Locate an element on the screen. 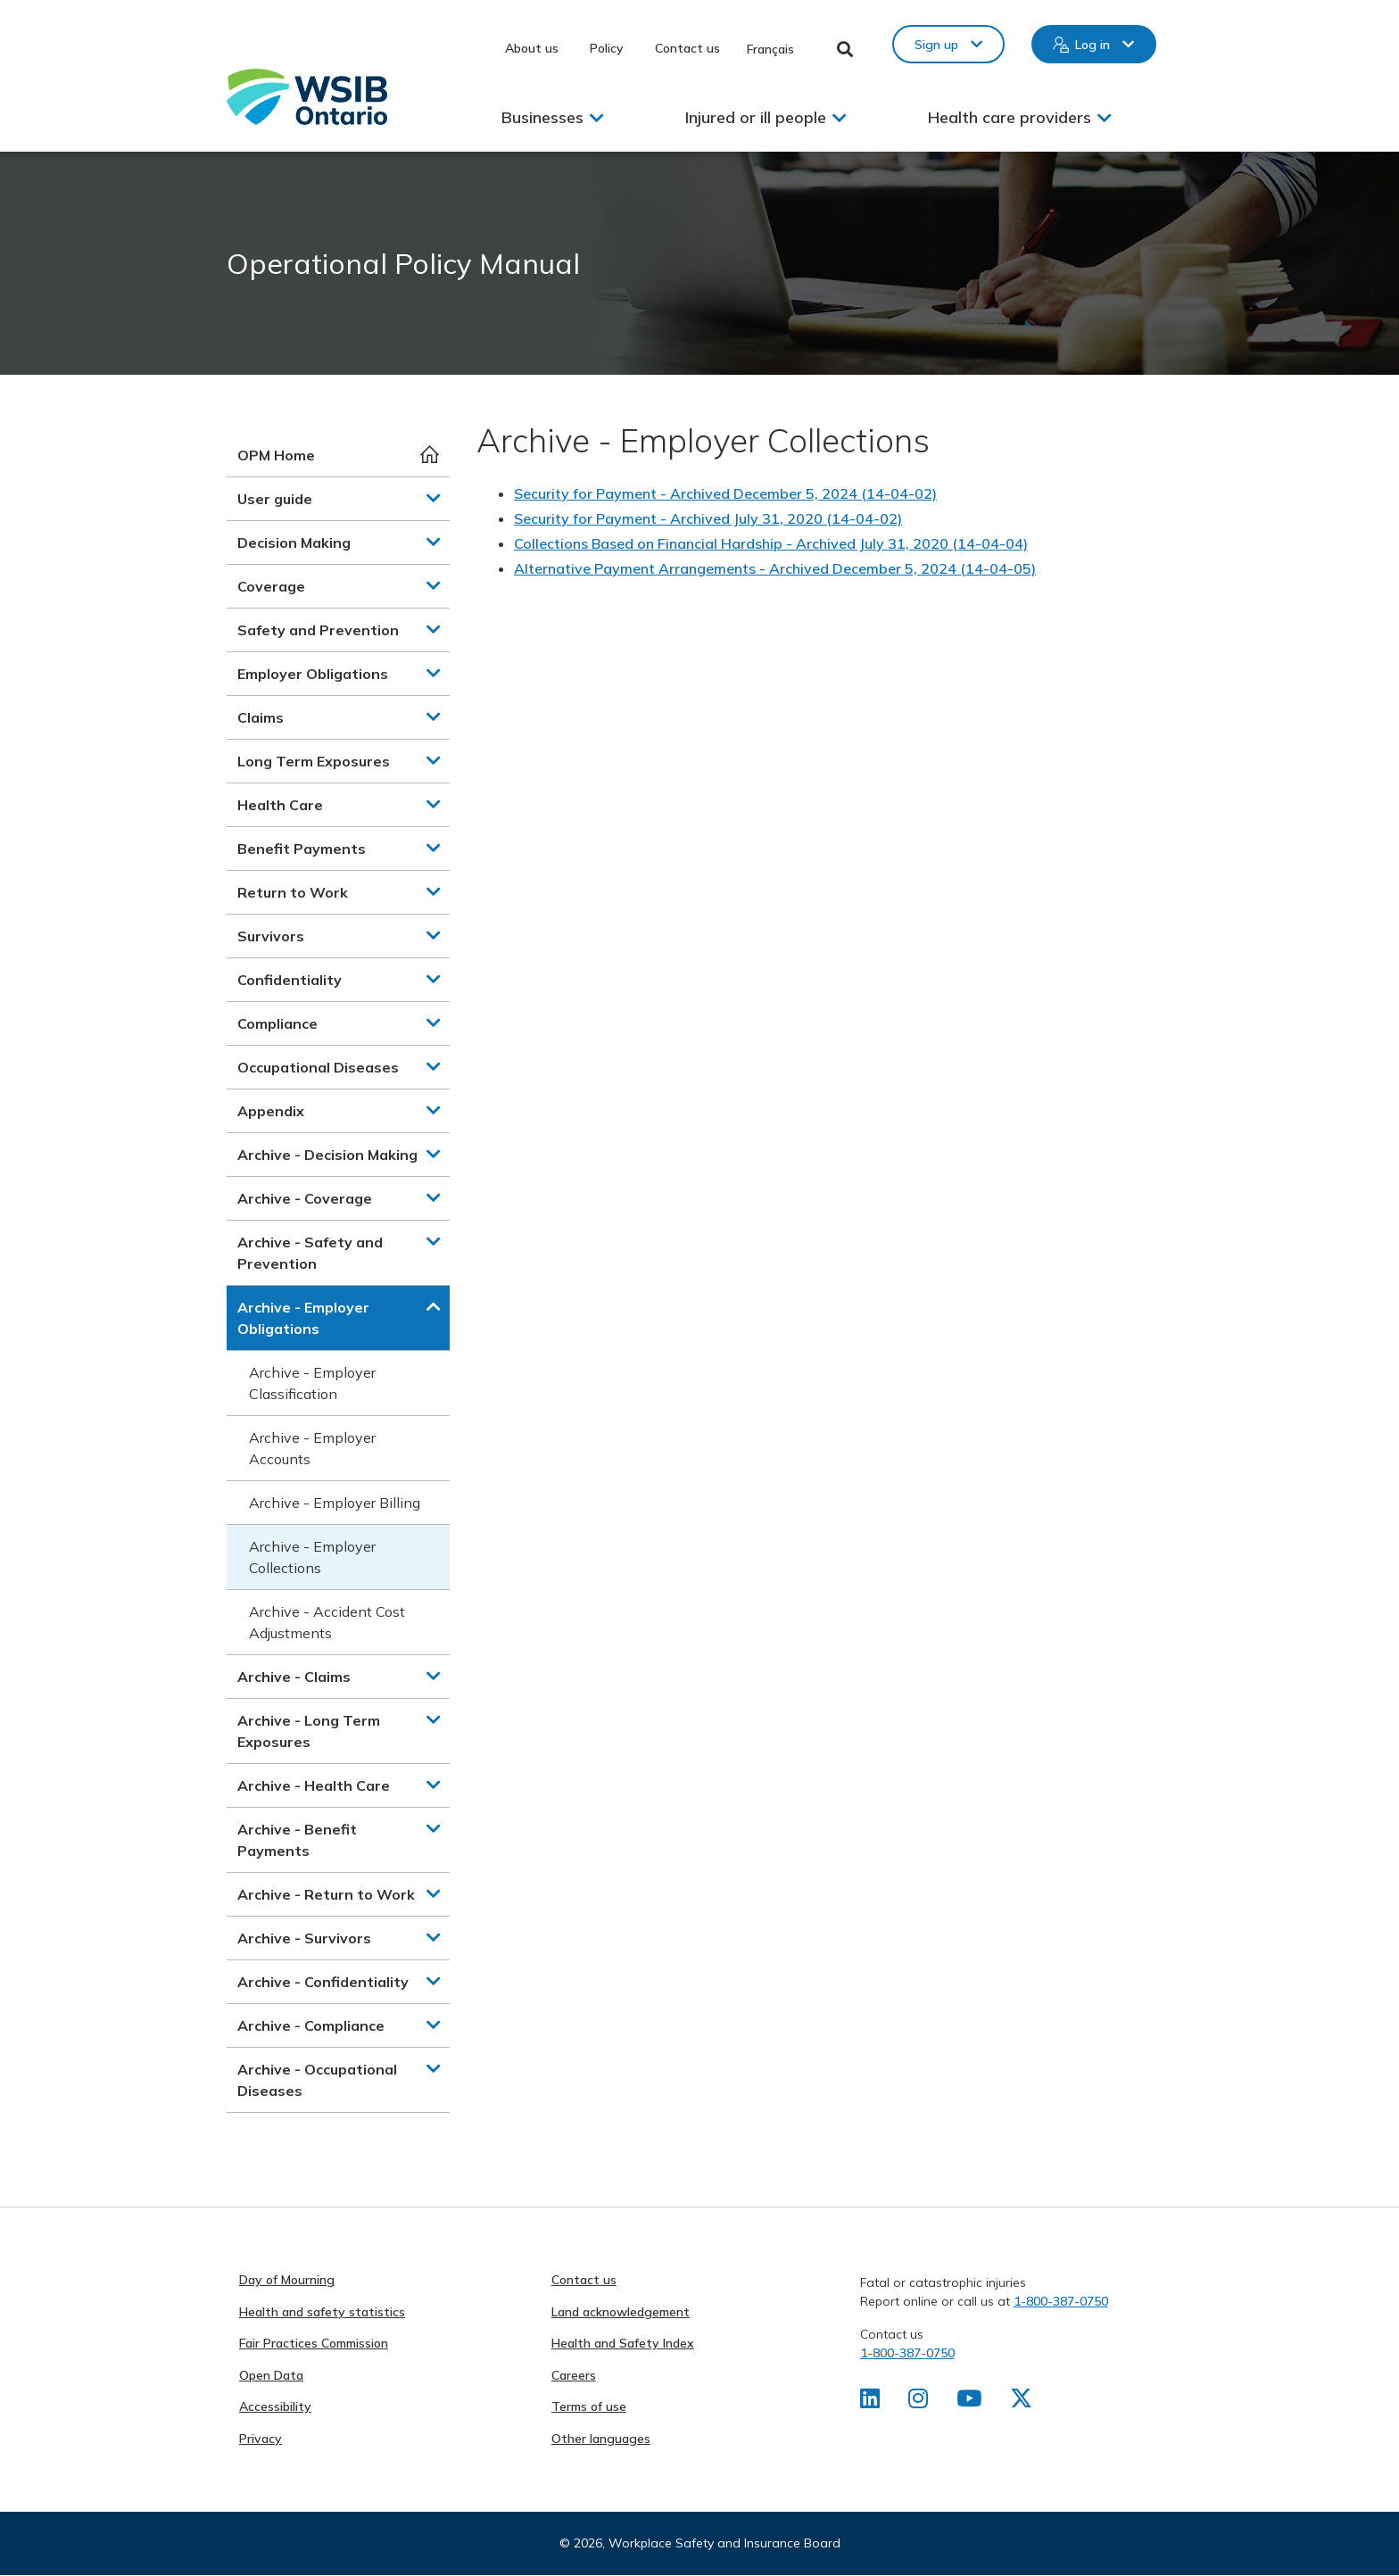 The image size is (1399, 2576). Collections Based on Financial Hardship - Archived July 31, 2020 (14-04-04) is located at coordinates (771, 543).